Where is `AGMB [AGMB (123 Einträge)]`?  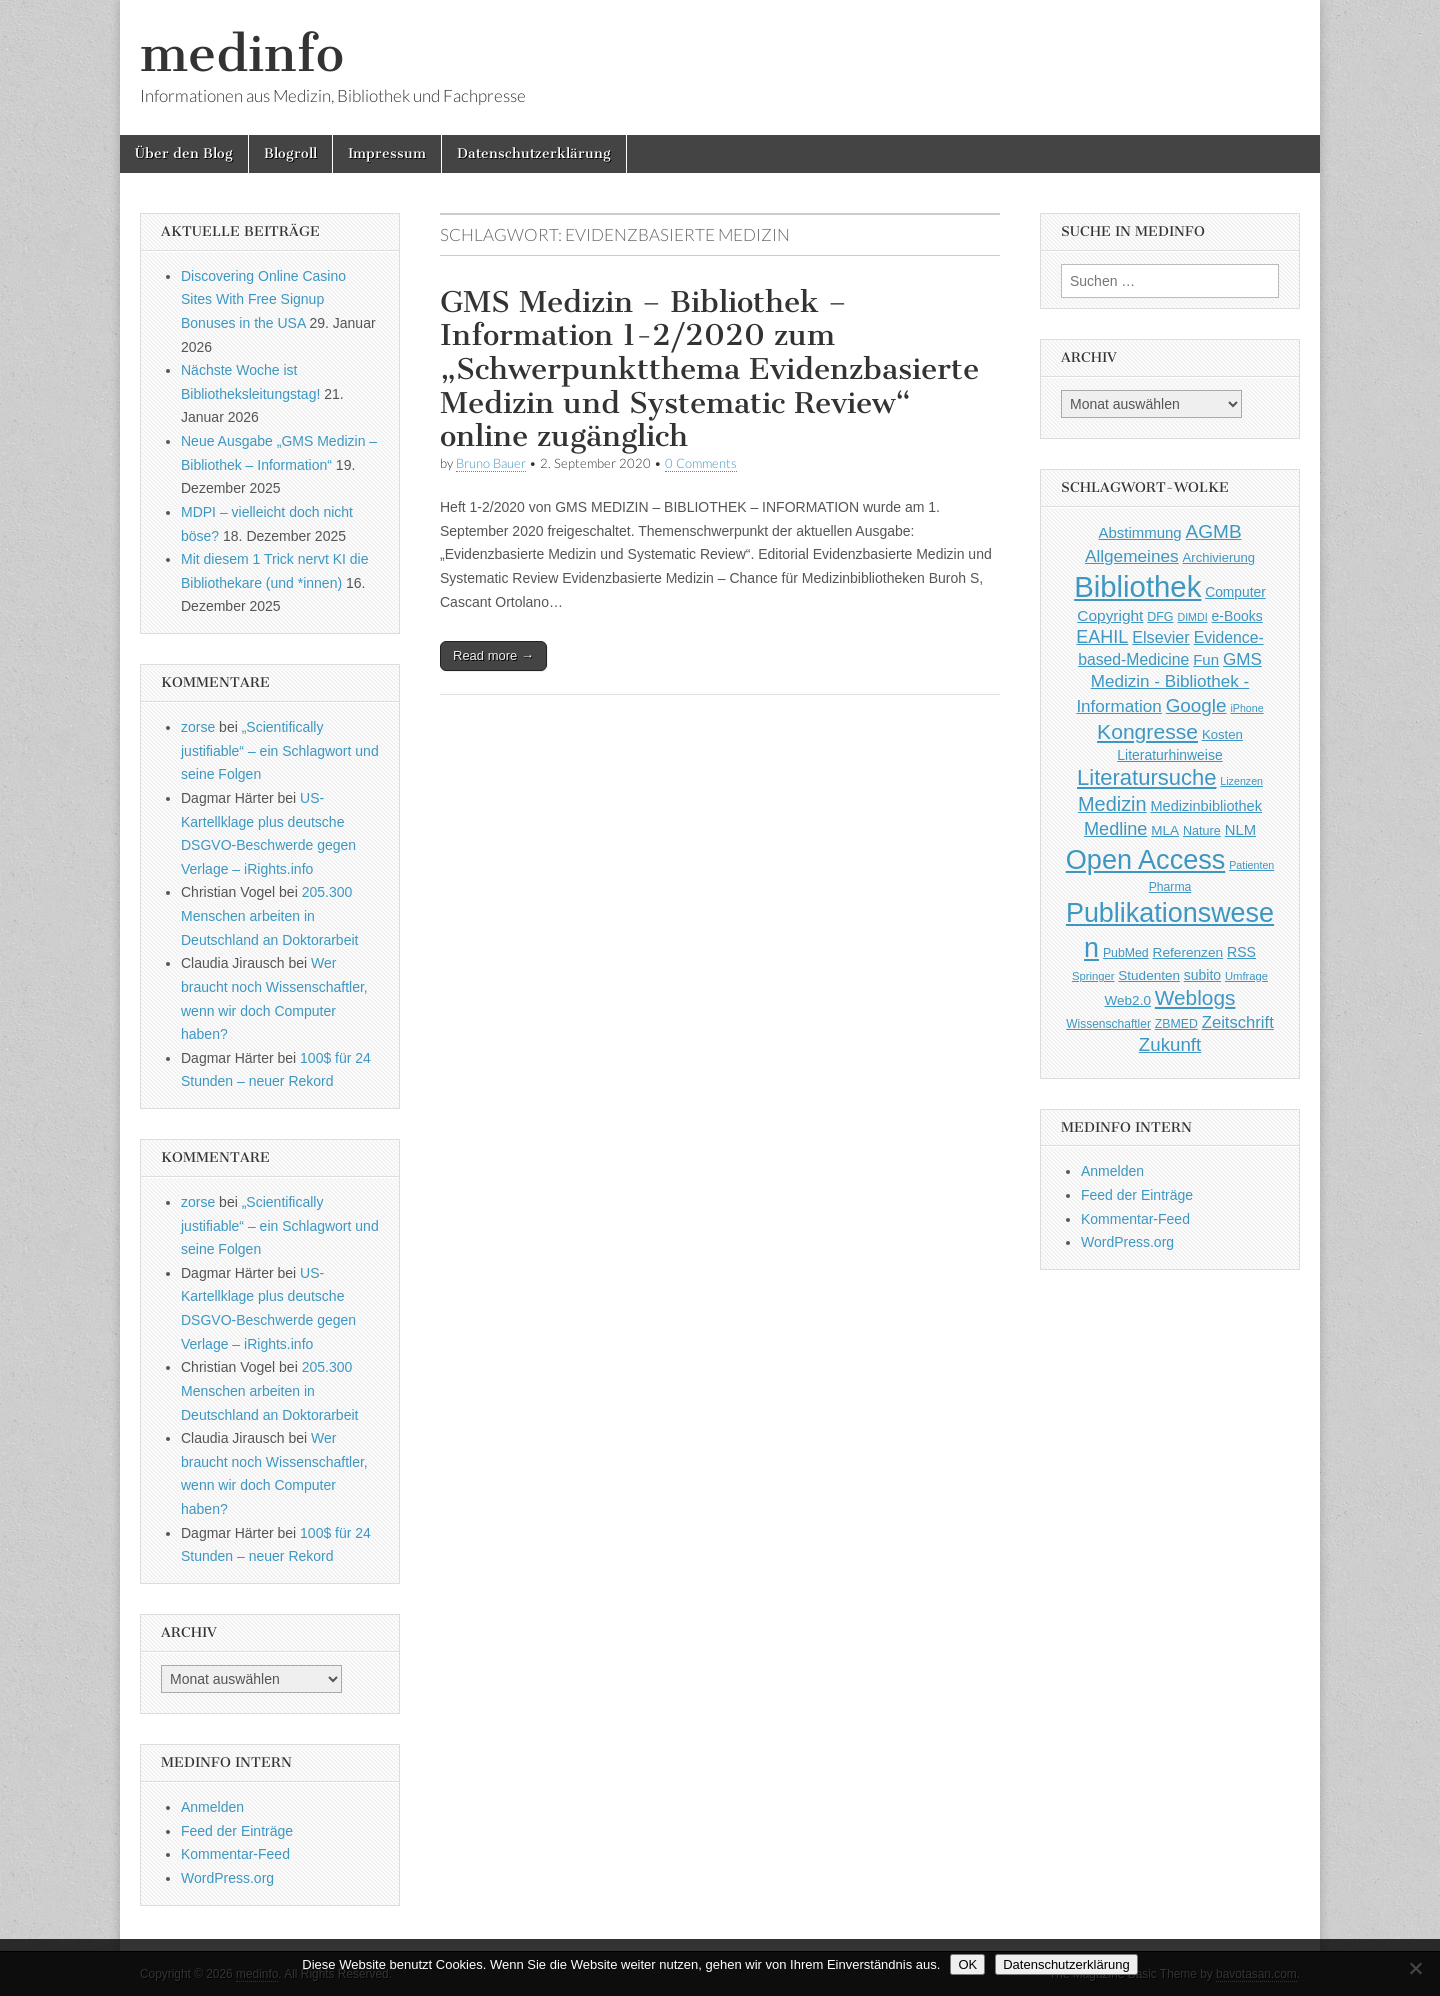
AGMB [AGMB (123 Einträge)] is located at coordinates (1214, 531).